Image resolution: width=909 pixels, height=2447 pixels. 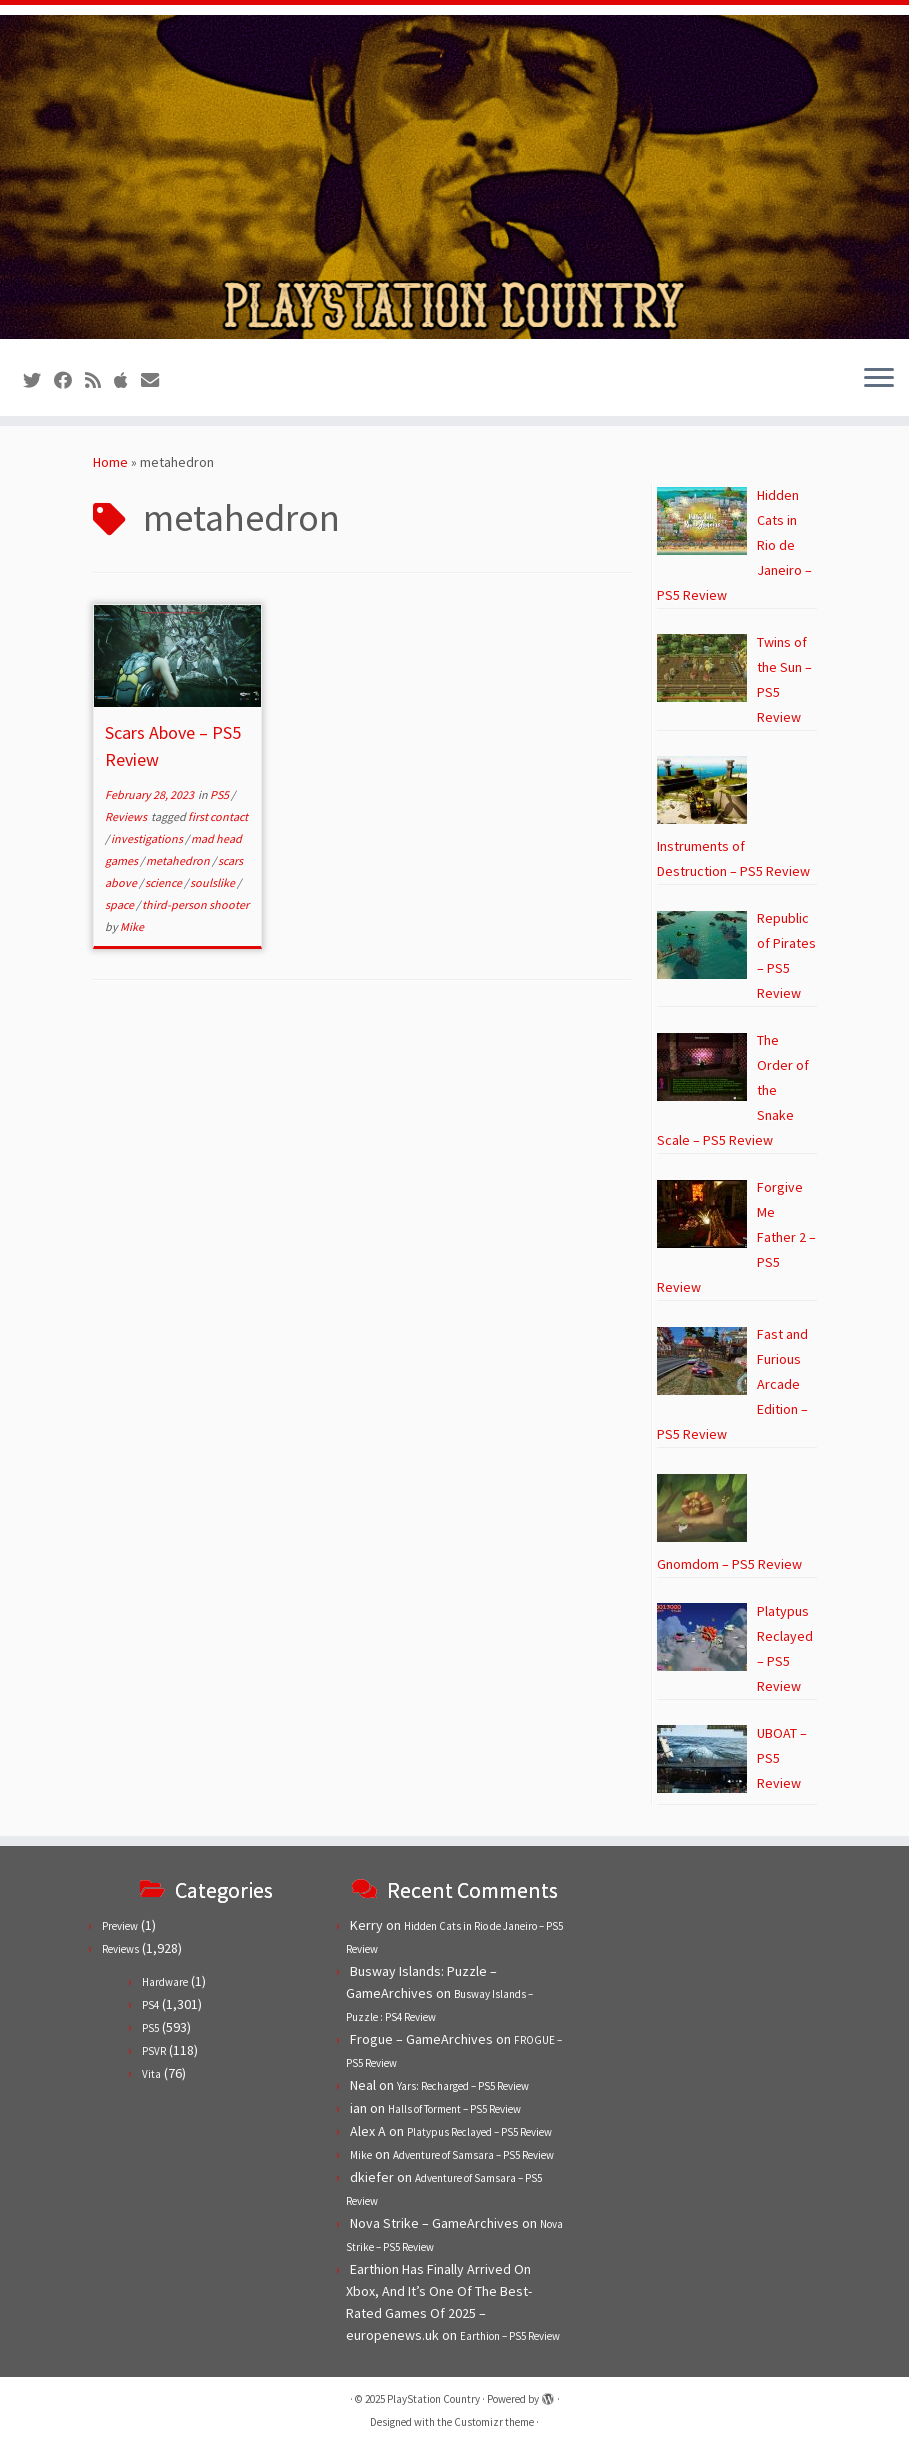 What do you see at coordinates (454, 2109) in the screenshot?
I see `Halls of Torment – PS5 Review` at bounding box center [454, 2109].